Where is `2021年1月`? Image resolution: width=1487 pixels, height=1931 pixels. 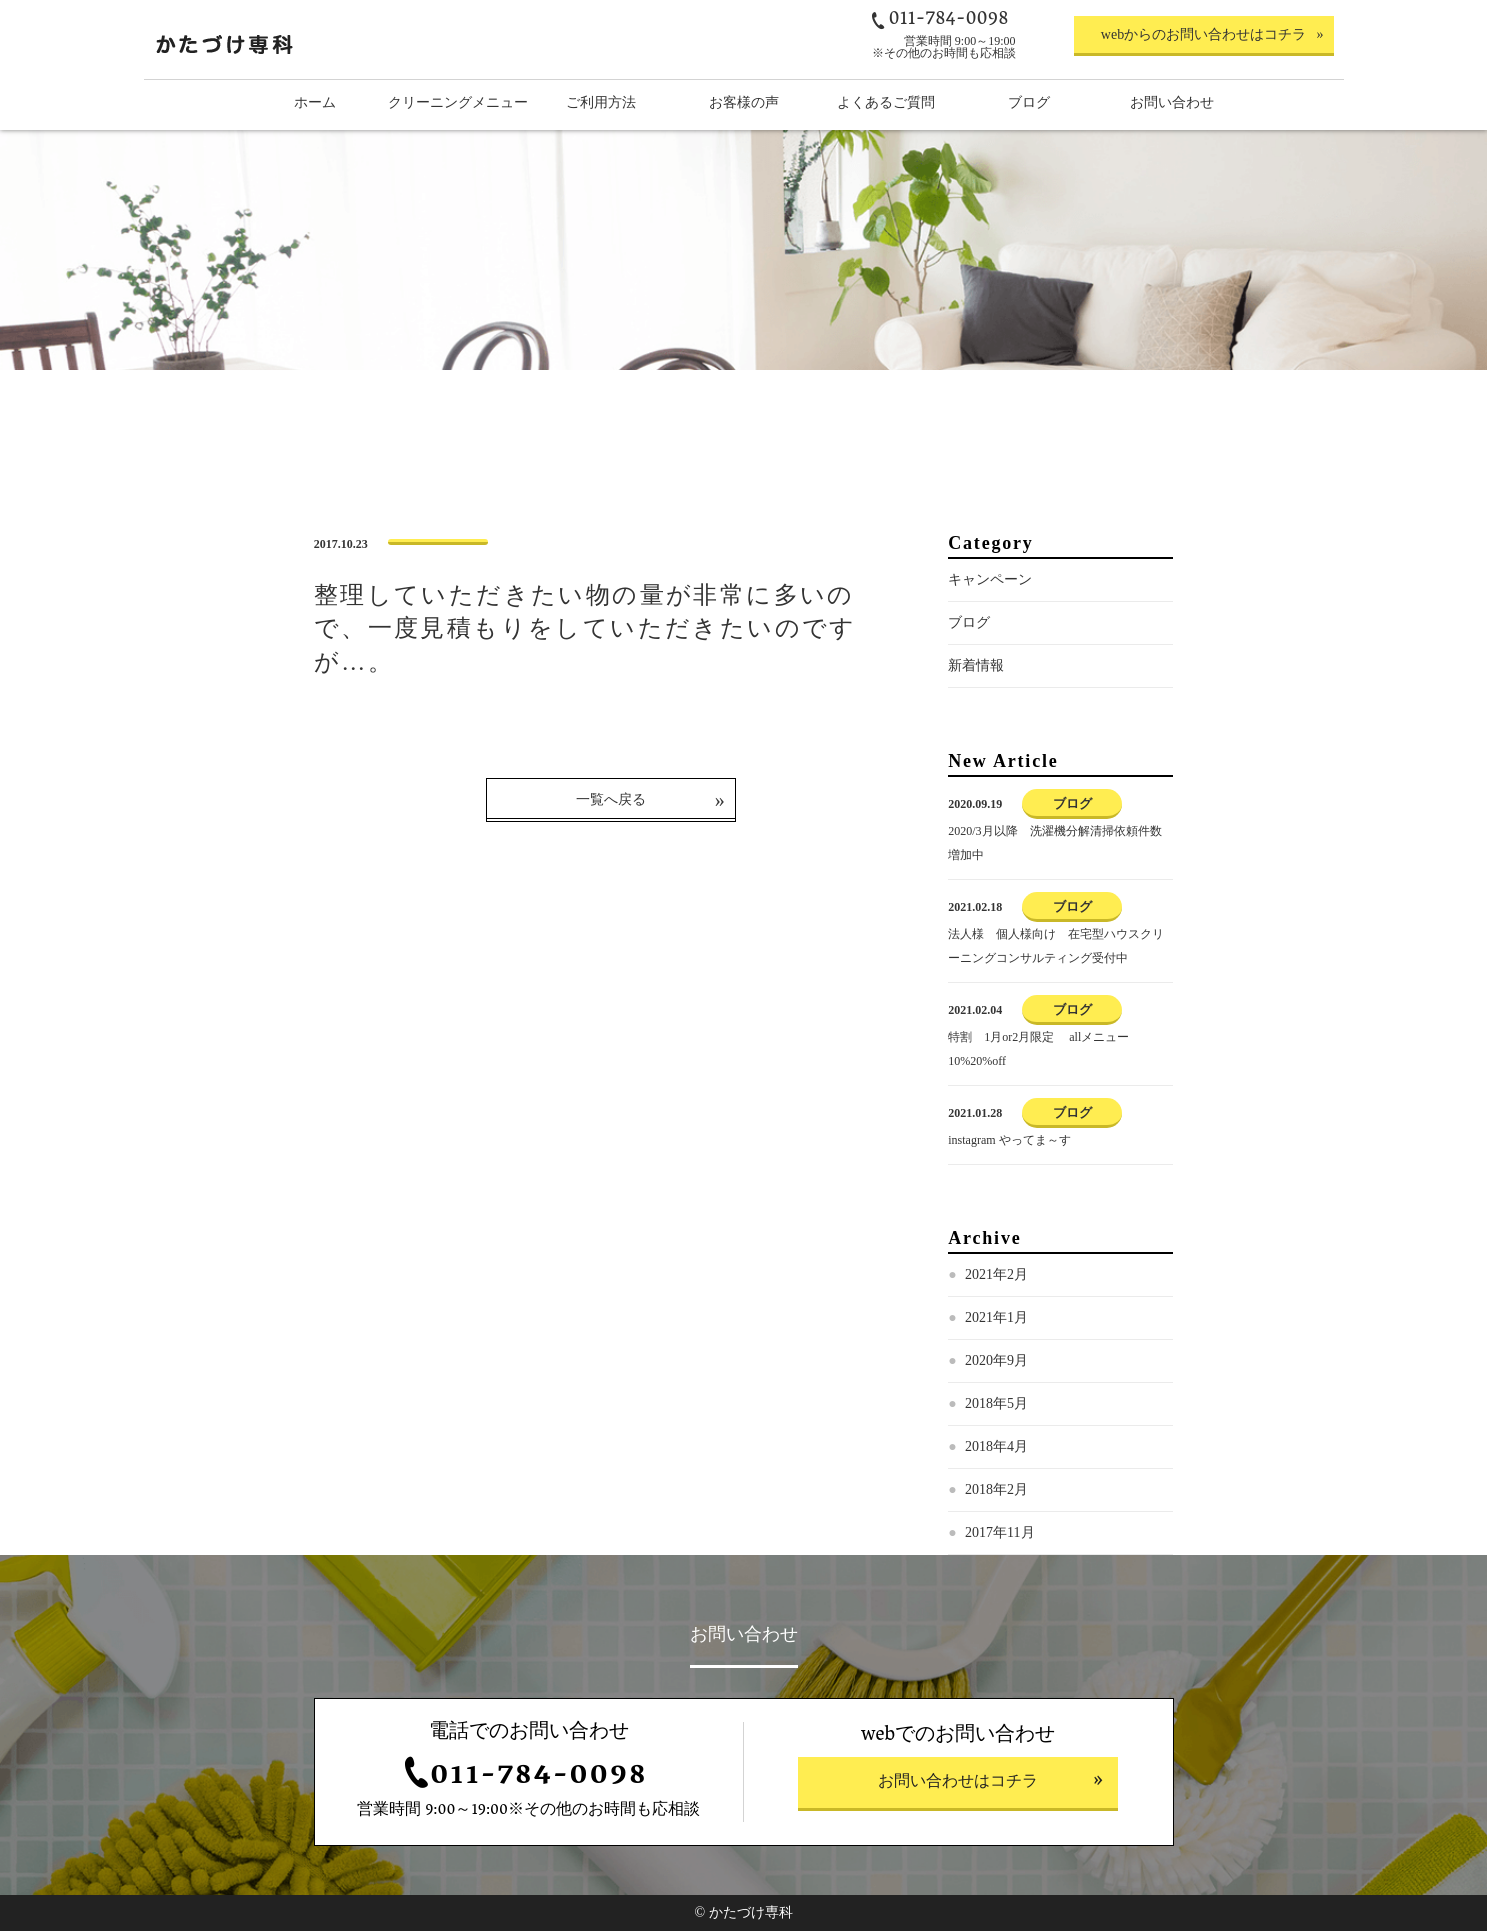
2021年1月 is located at coordinates (996, 1317).